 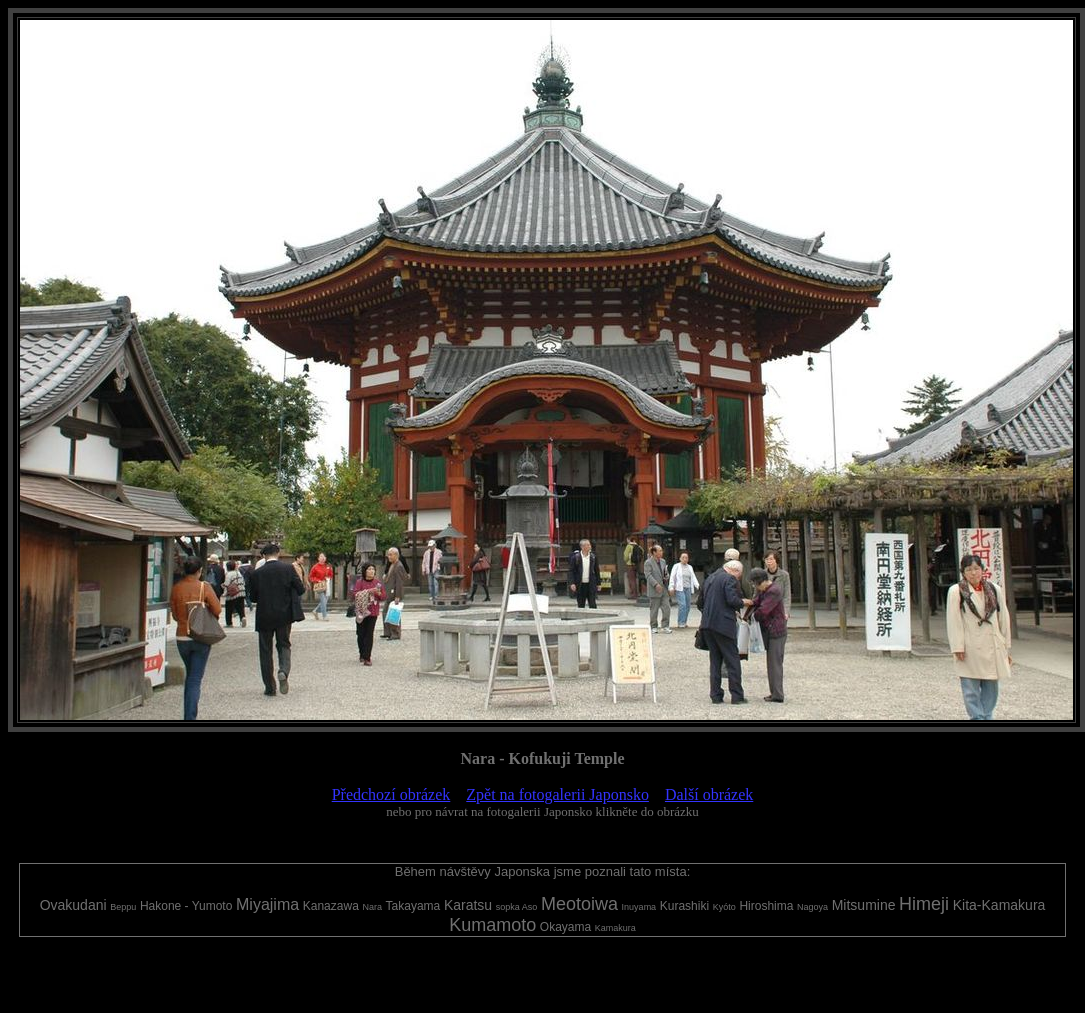 What do you see at coordinates (557, 794) in the screenshot?
I see `Zpět na fotogalerii Japonsko` at bounding box center [557, 794].